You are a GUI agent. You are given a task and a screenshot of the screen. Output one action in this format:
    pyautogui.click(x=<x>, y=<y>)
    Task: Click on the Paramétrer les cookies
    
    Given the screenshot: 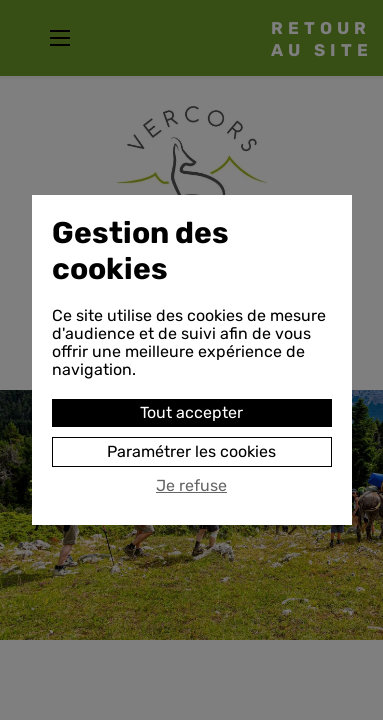 What is the action you would take?
    pyautogui.click(x=191, y=451)
    